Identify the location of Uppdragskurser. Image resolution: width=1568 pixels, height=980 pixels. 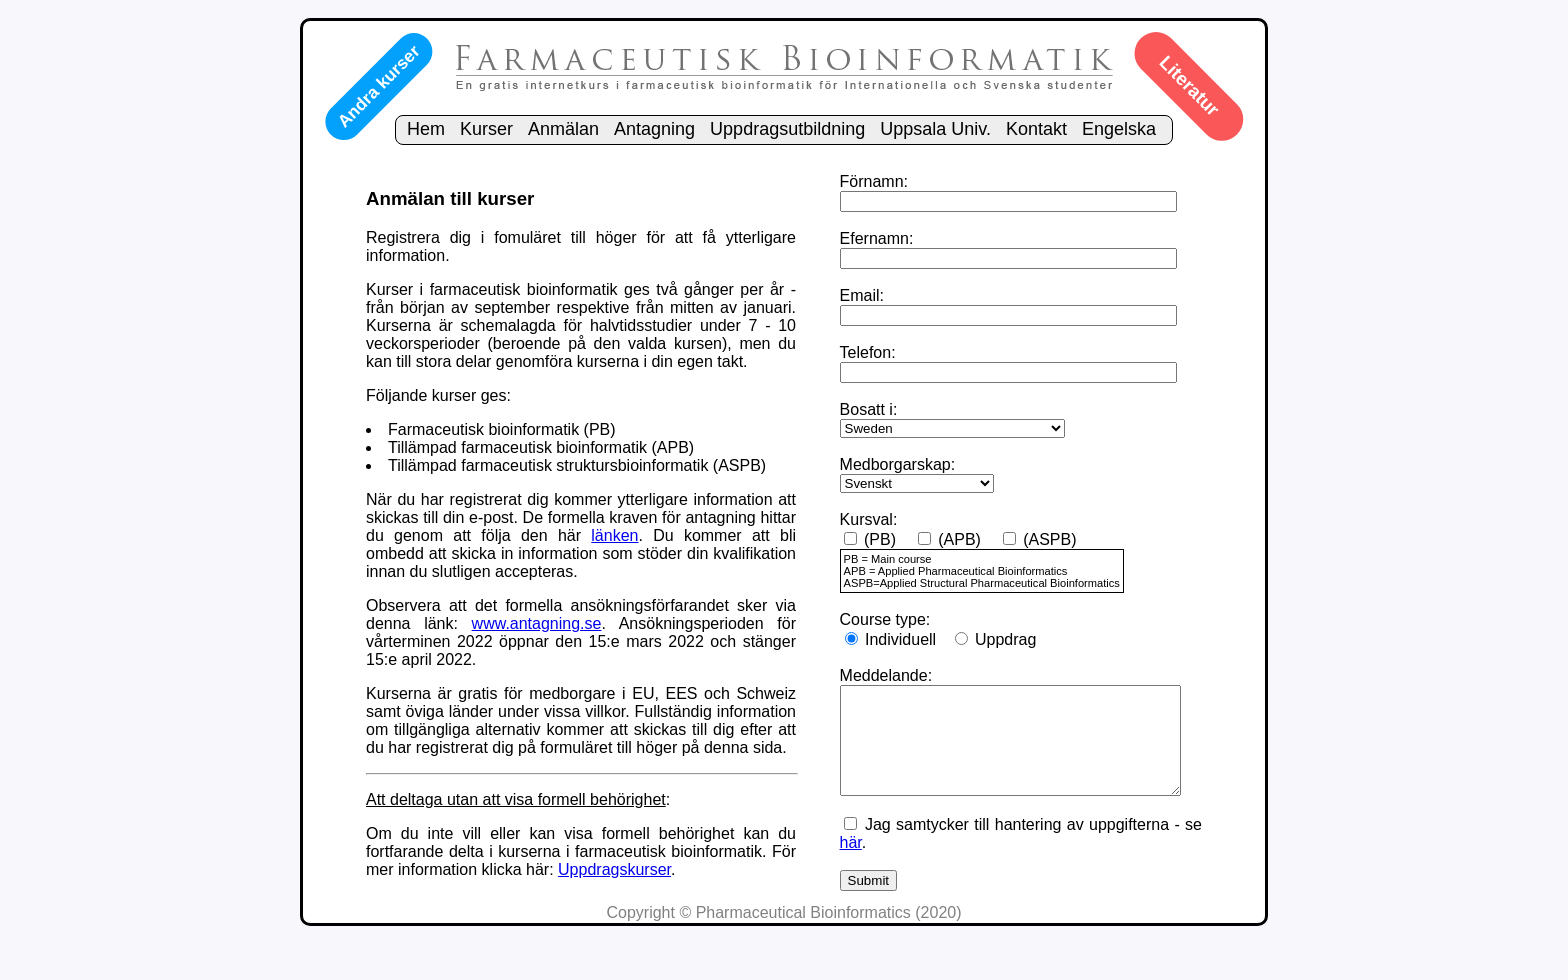
(643, 905).